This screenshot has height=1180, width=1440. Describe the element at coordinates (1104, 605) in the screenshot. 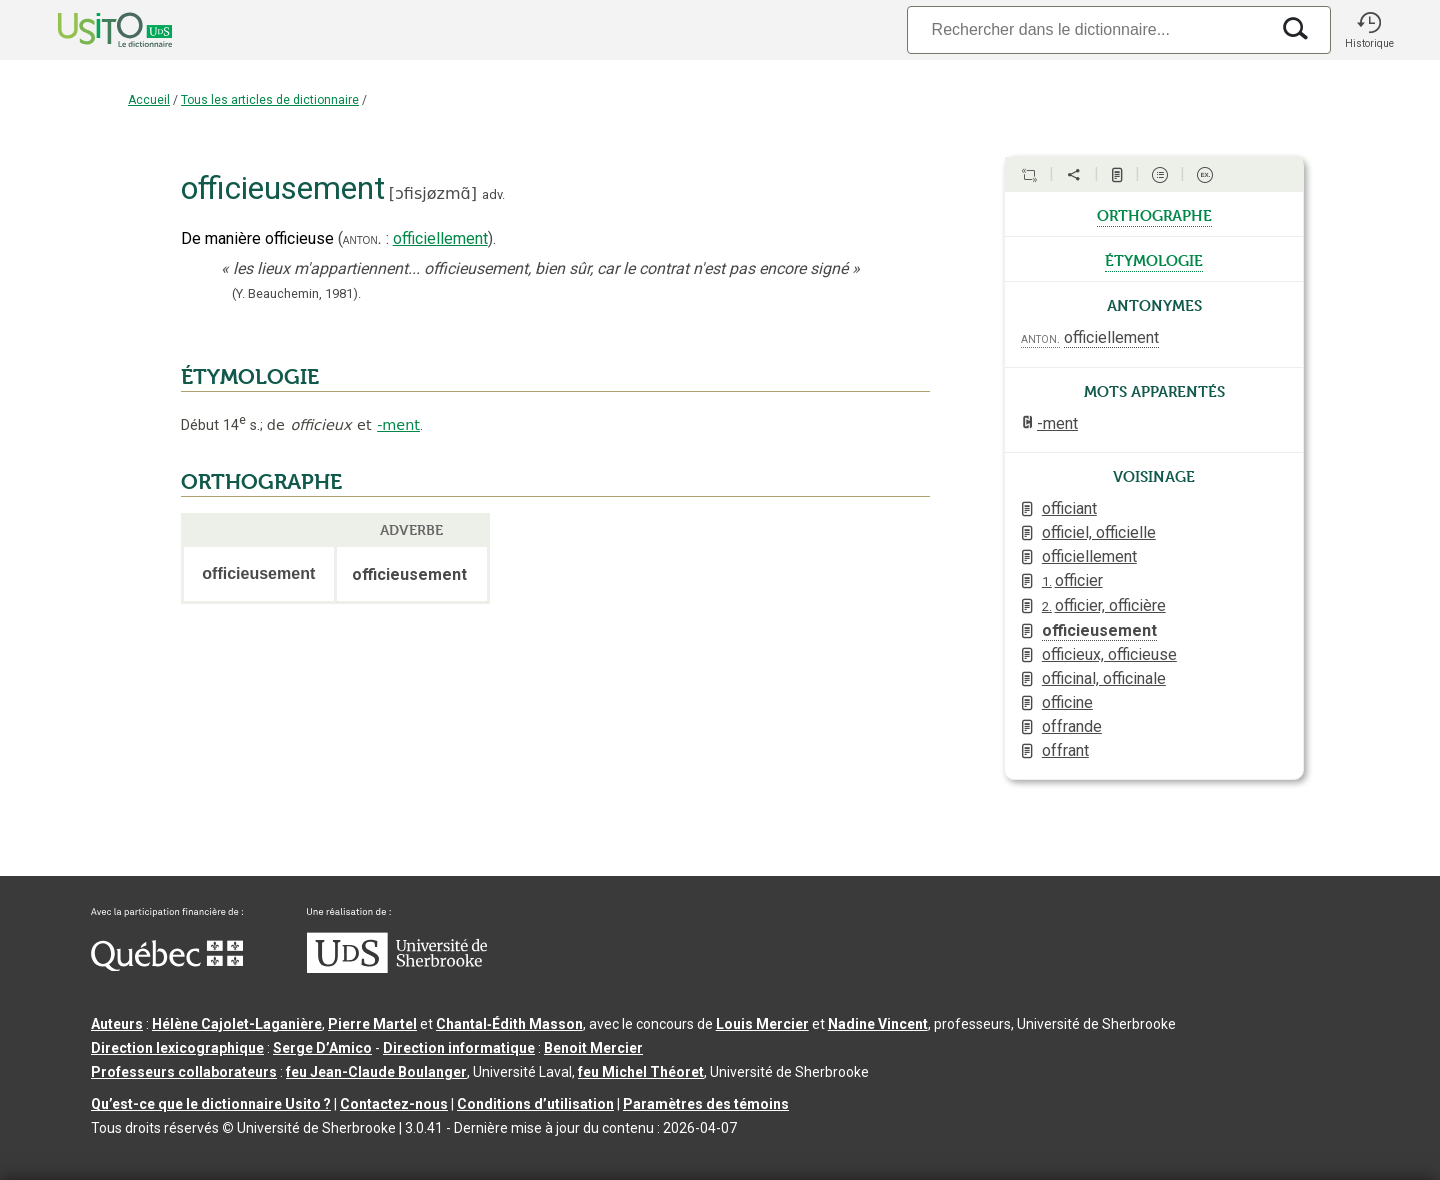

I see `officier, officière` at that location.